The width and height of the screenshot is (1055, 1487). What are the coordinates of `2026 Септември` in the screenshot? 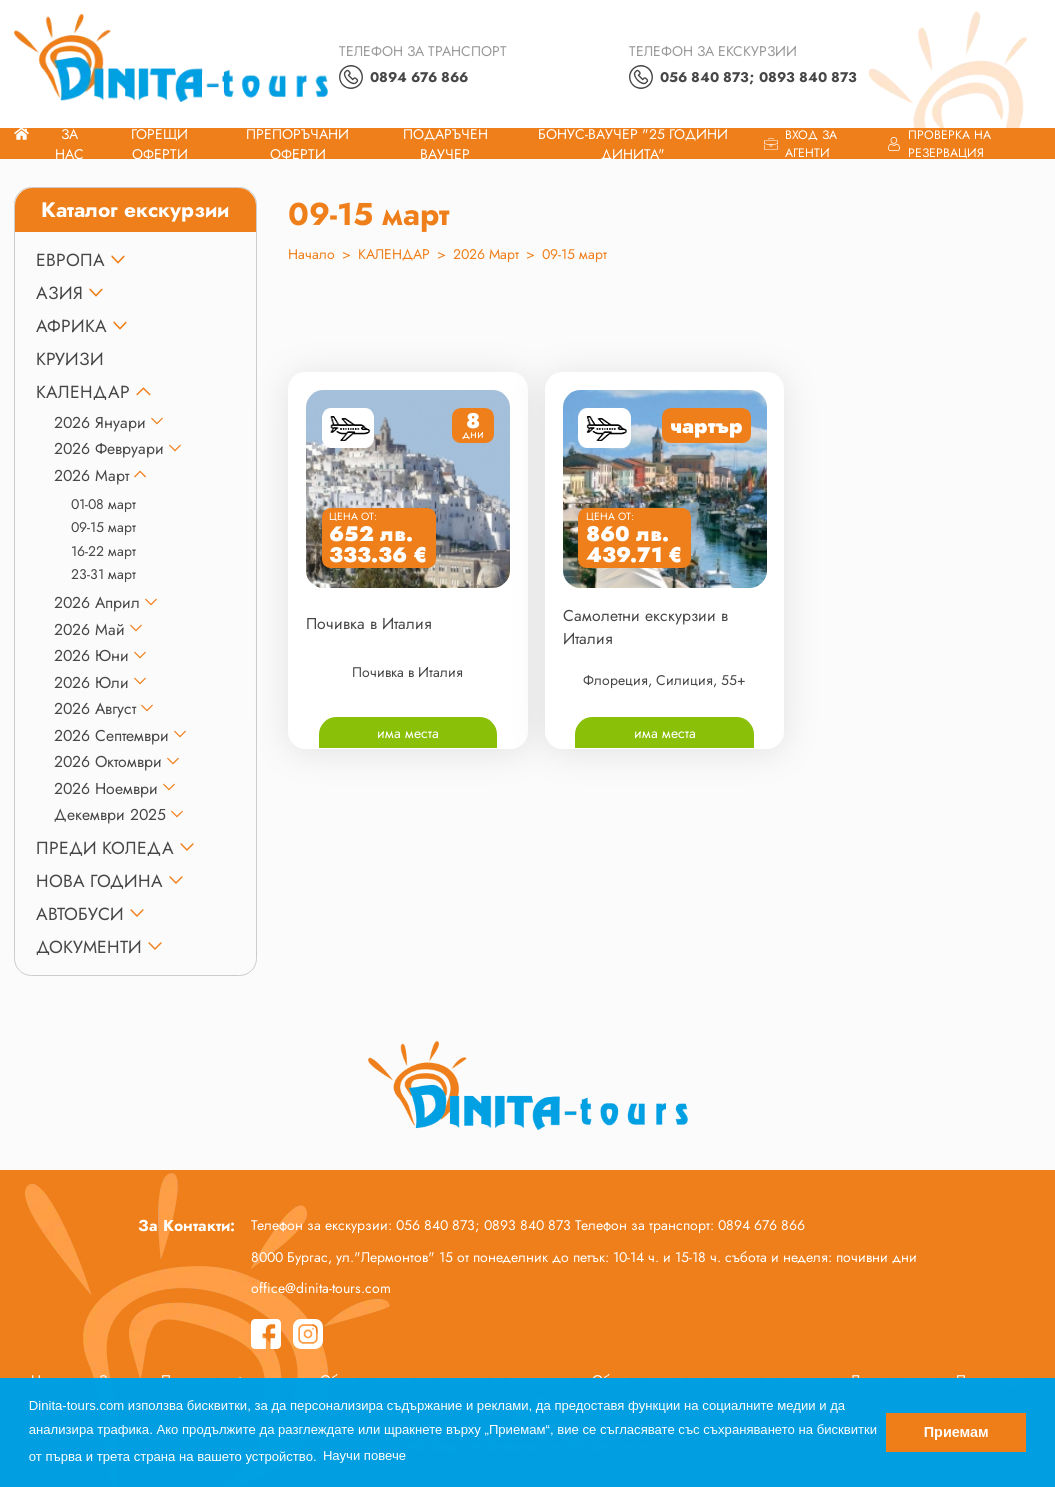 It's located at (111, 735).